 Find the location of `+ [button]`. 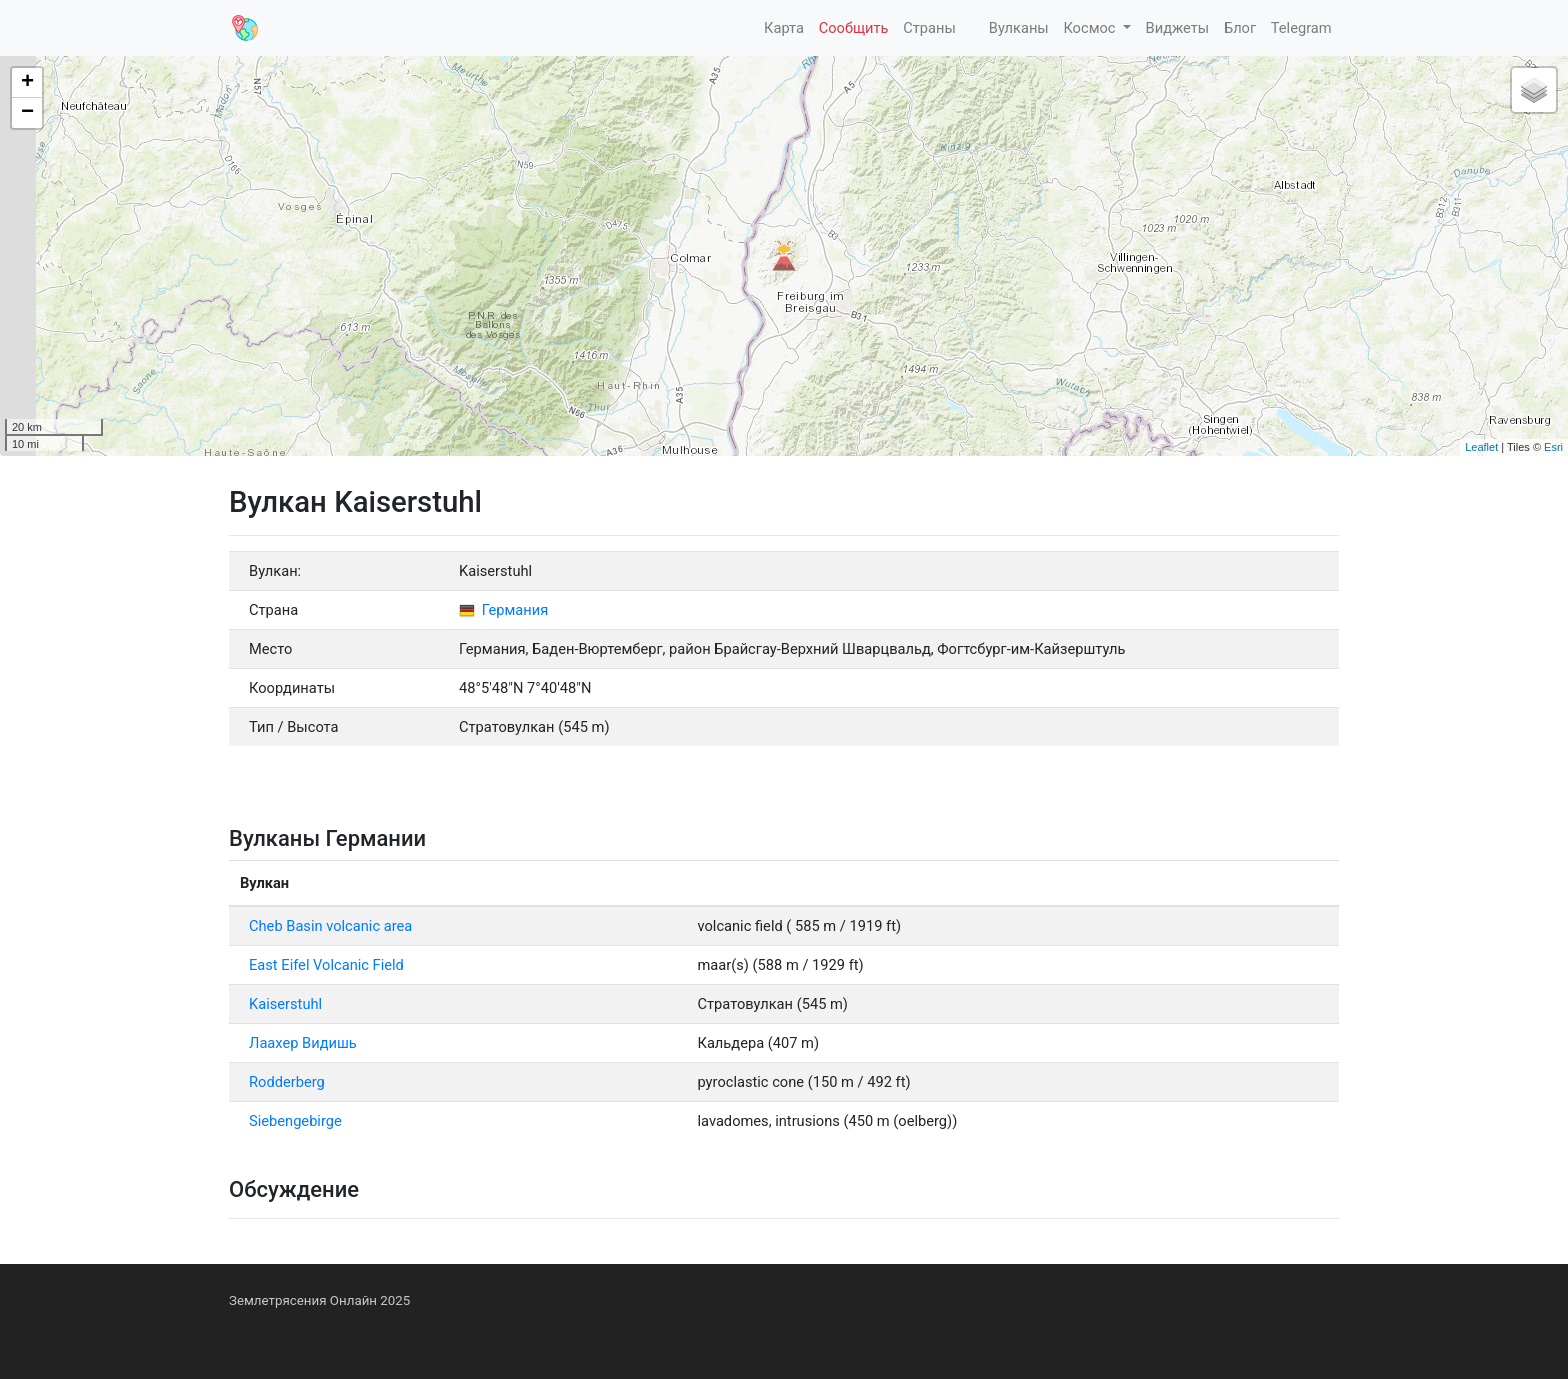

+ [button] is located at coordinates (27, 83).